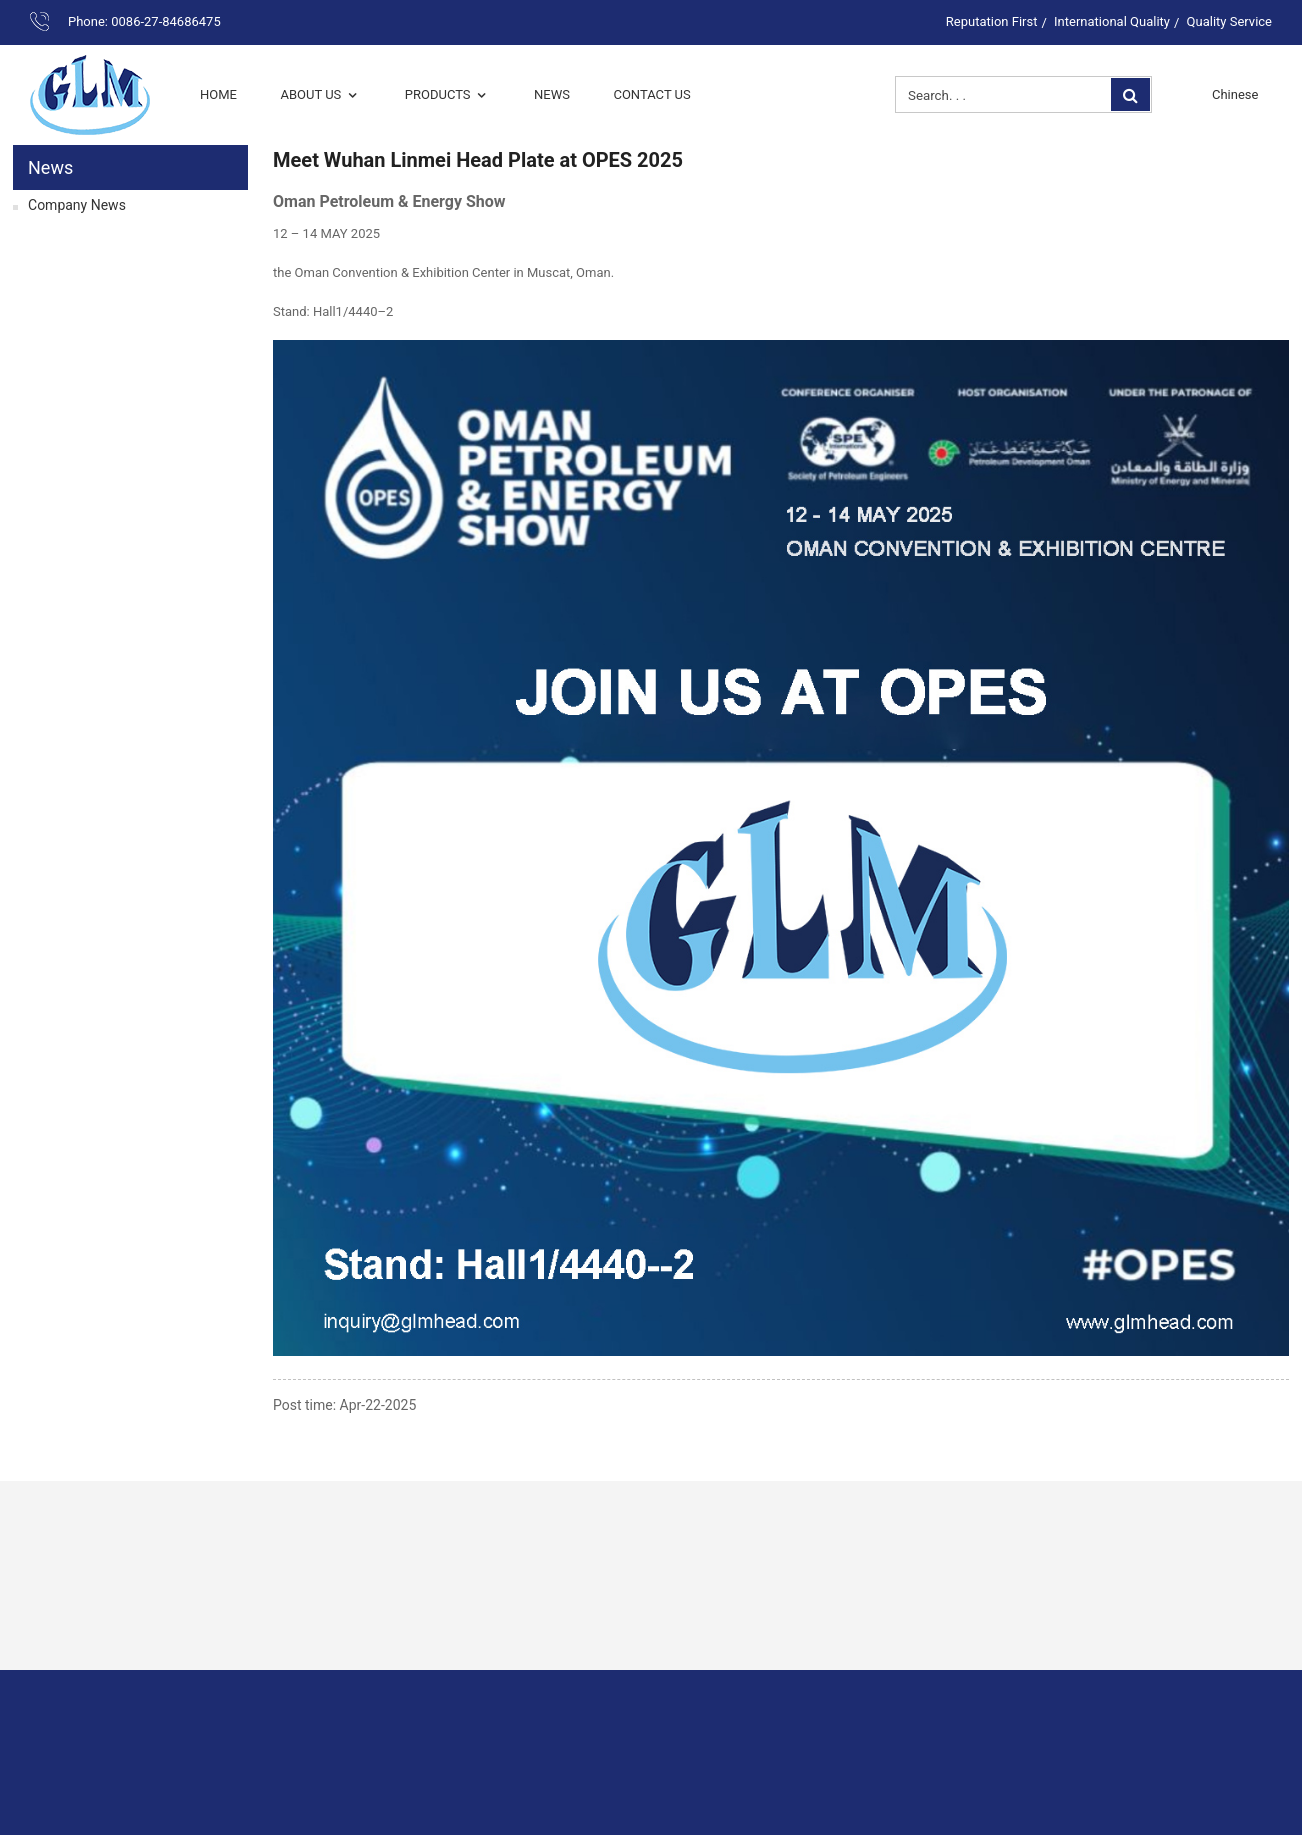 The width and height of the screenshot is (1302, 1835). What do you see at coordinates (320, 94) in the screenshot?
I see `About Us` at bounding box center [320, 94].